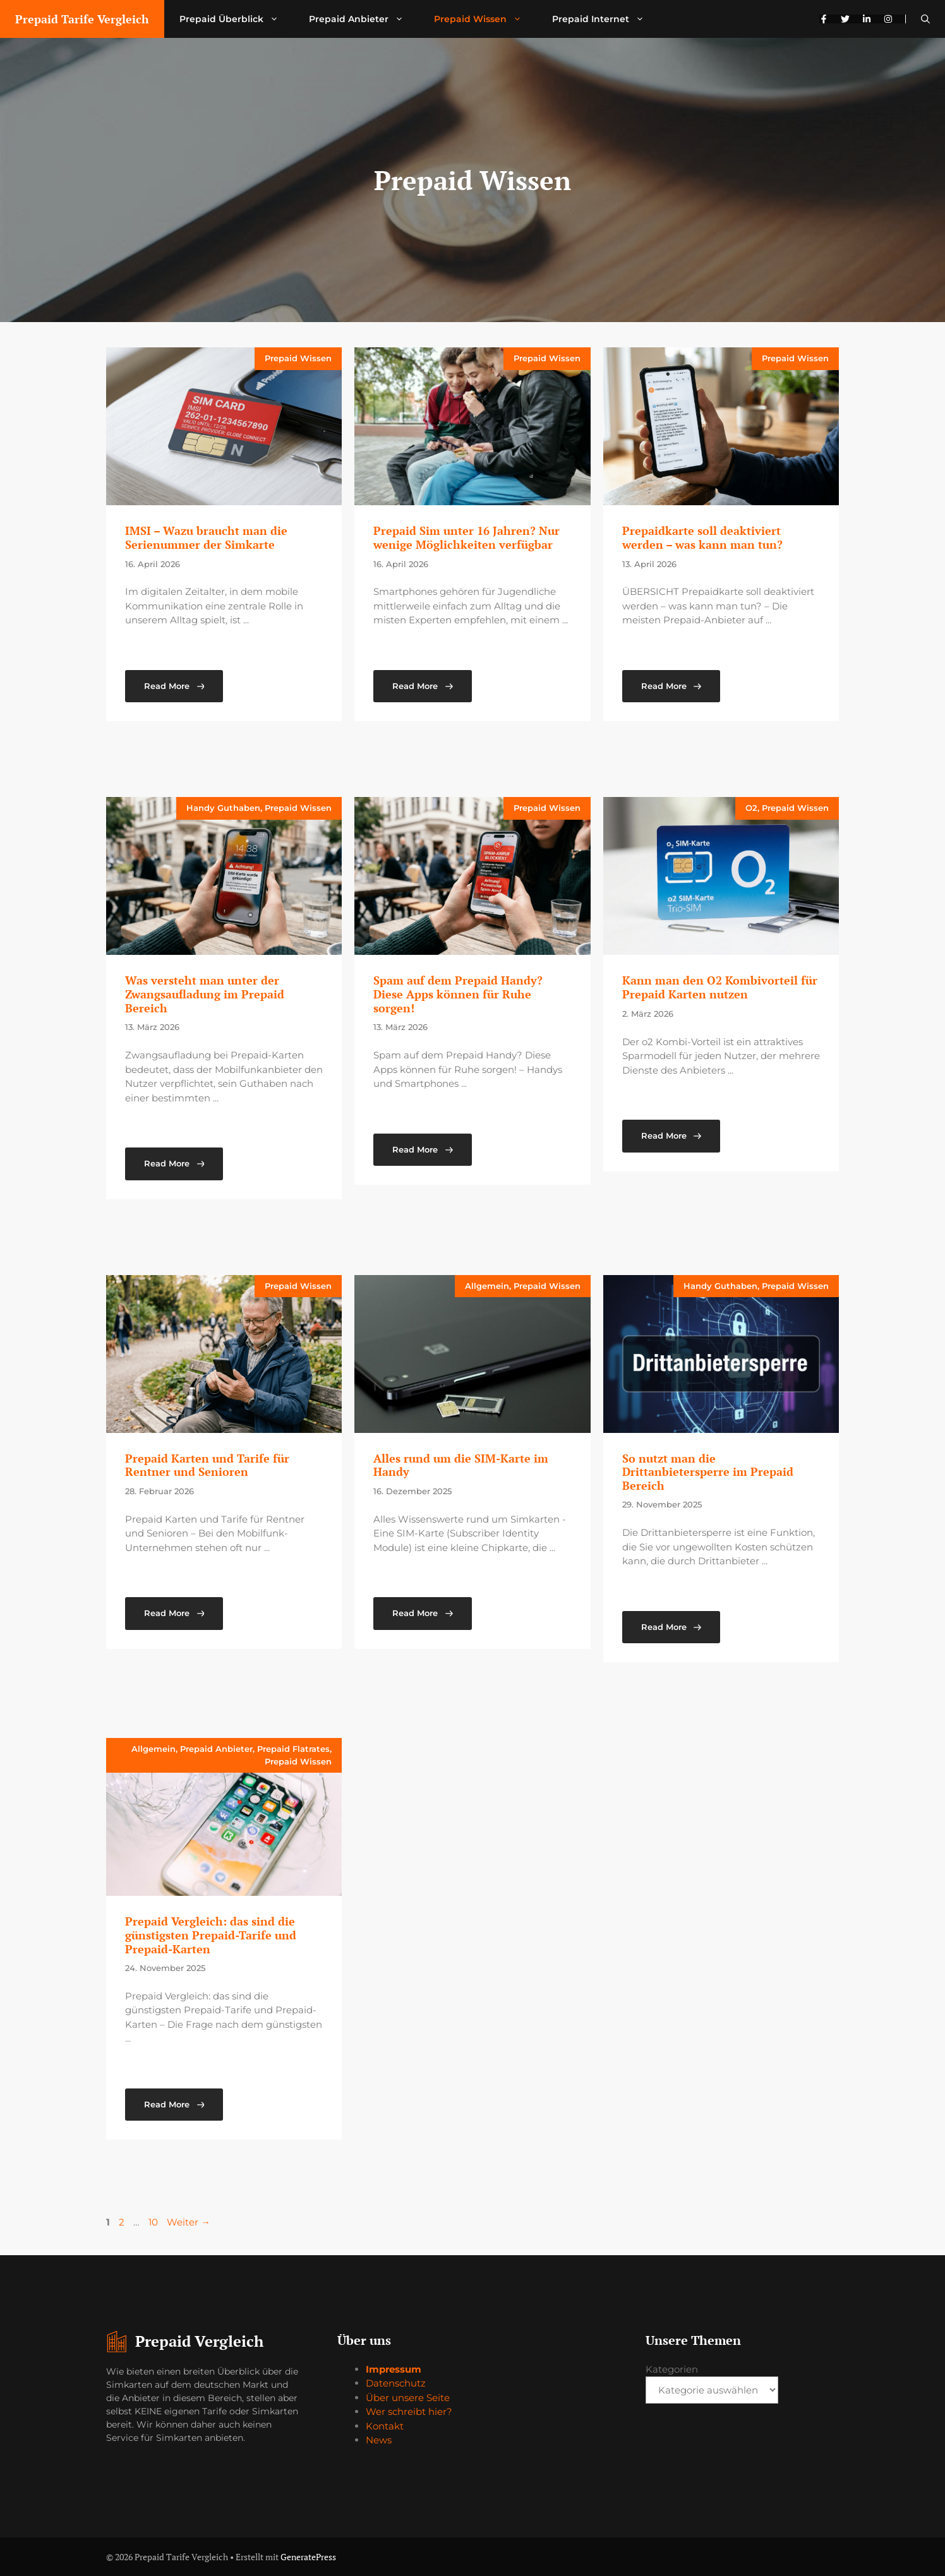 The width and height of the screenshot is (945, 2576). Describe the element at coordinates (223, 808) in the screenshot. I see `Handy Guthaben` at that location.